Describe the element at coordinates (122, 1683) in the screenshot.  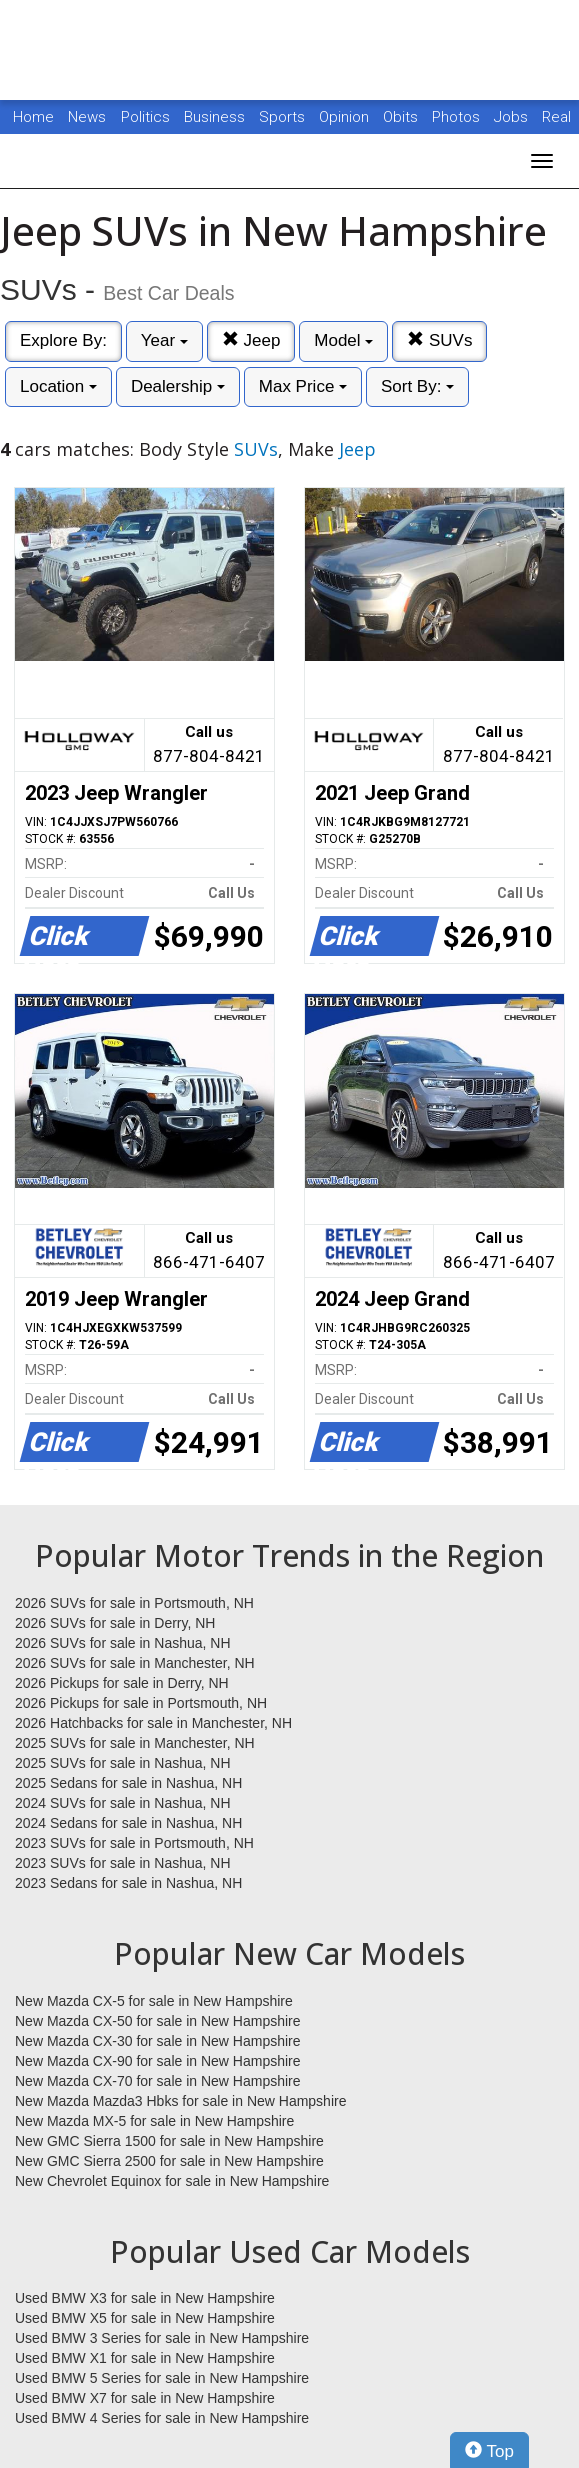
I see `2026 Pickups for sale in Derry, NH` at that location.